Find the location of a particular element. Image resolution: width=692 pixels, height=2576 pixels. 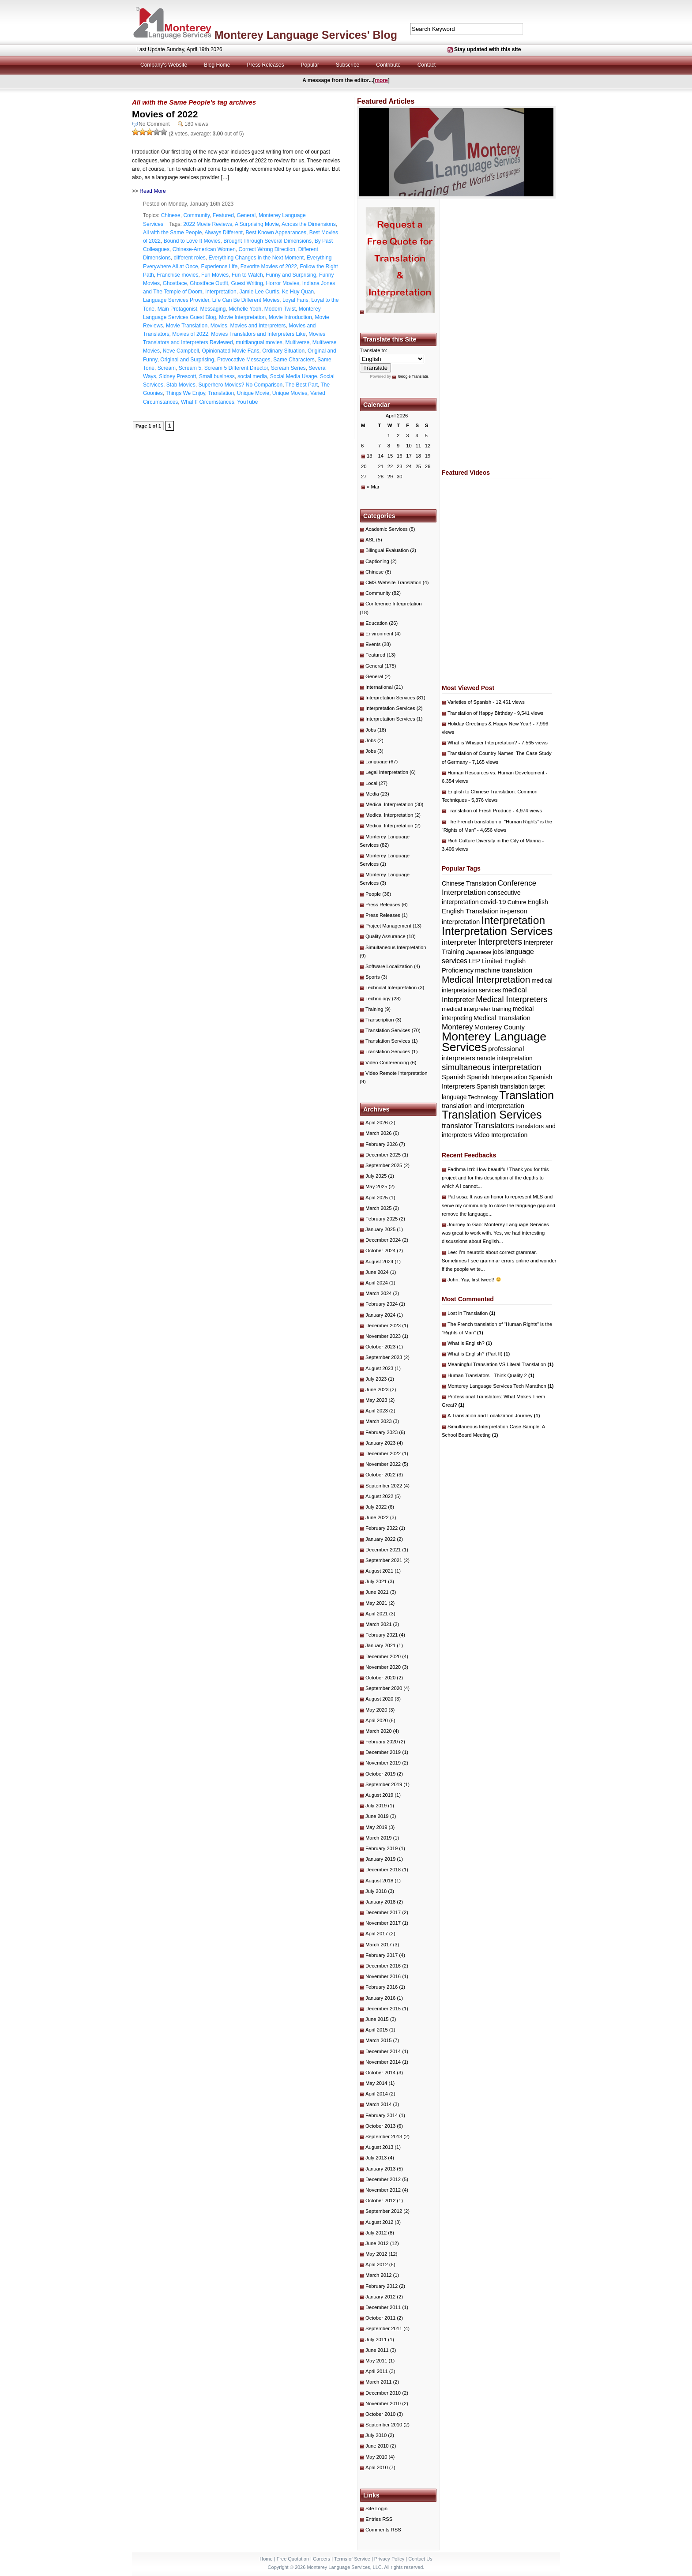

February 2017 is located at coordinates (381, 1955).